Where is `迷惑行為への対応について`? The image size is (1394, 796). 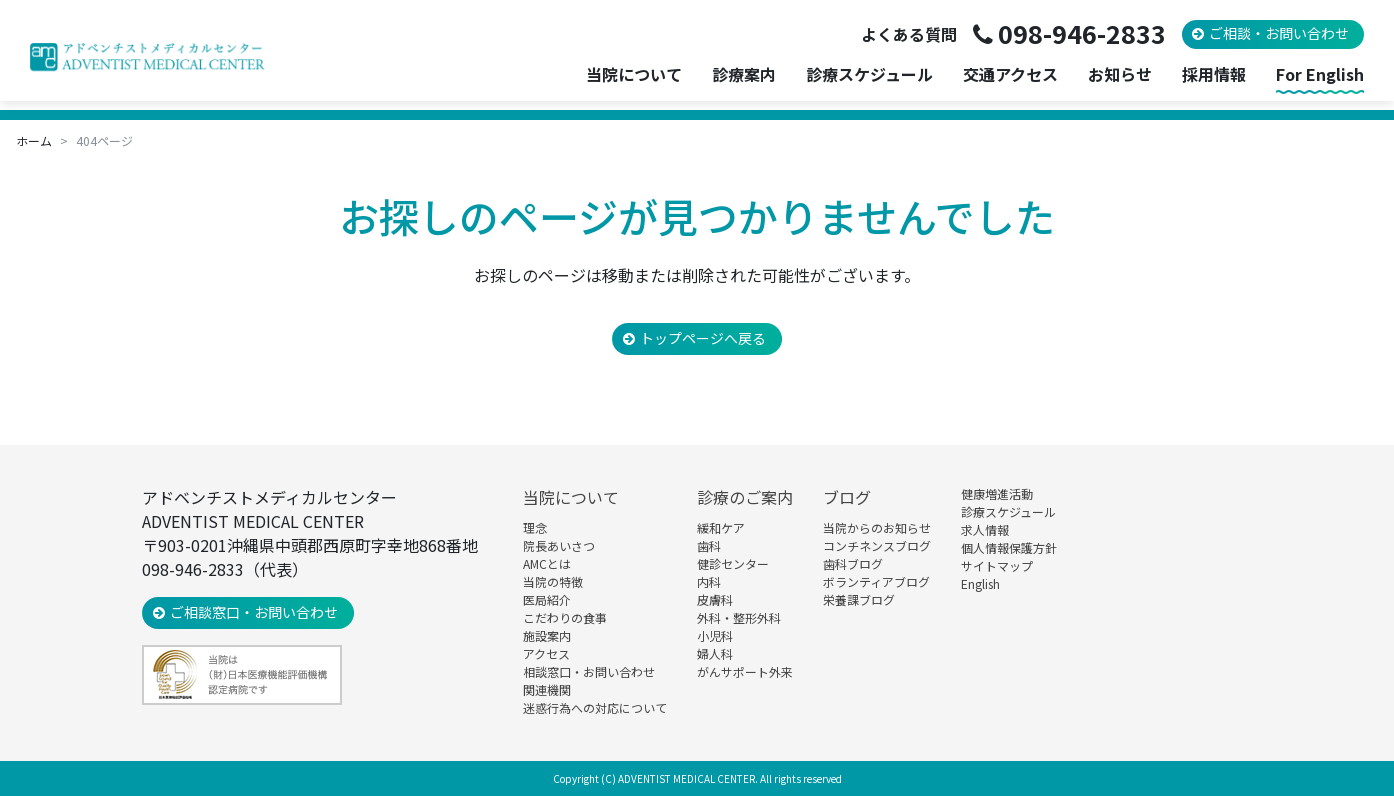 迷惑行為への対応について is located at coordinates (595, 707).